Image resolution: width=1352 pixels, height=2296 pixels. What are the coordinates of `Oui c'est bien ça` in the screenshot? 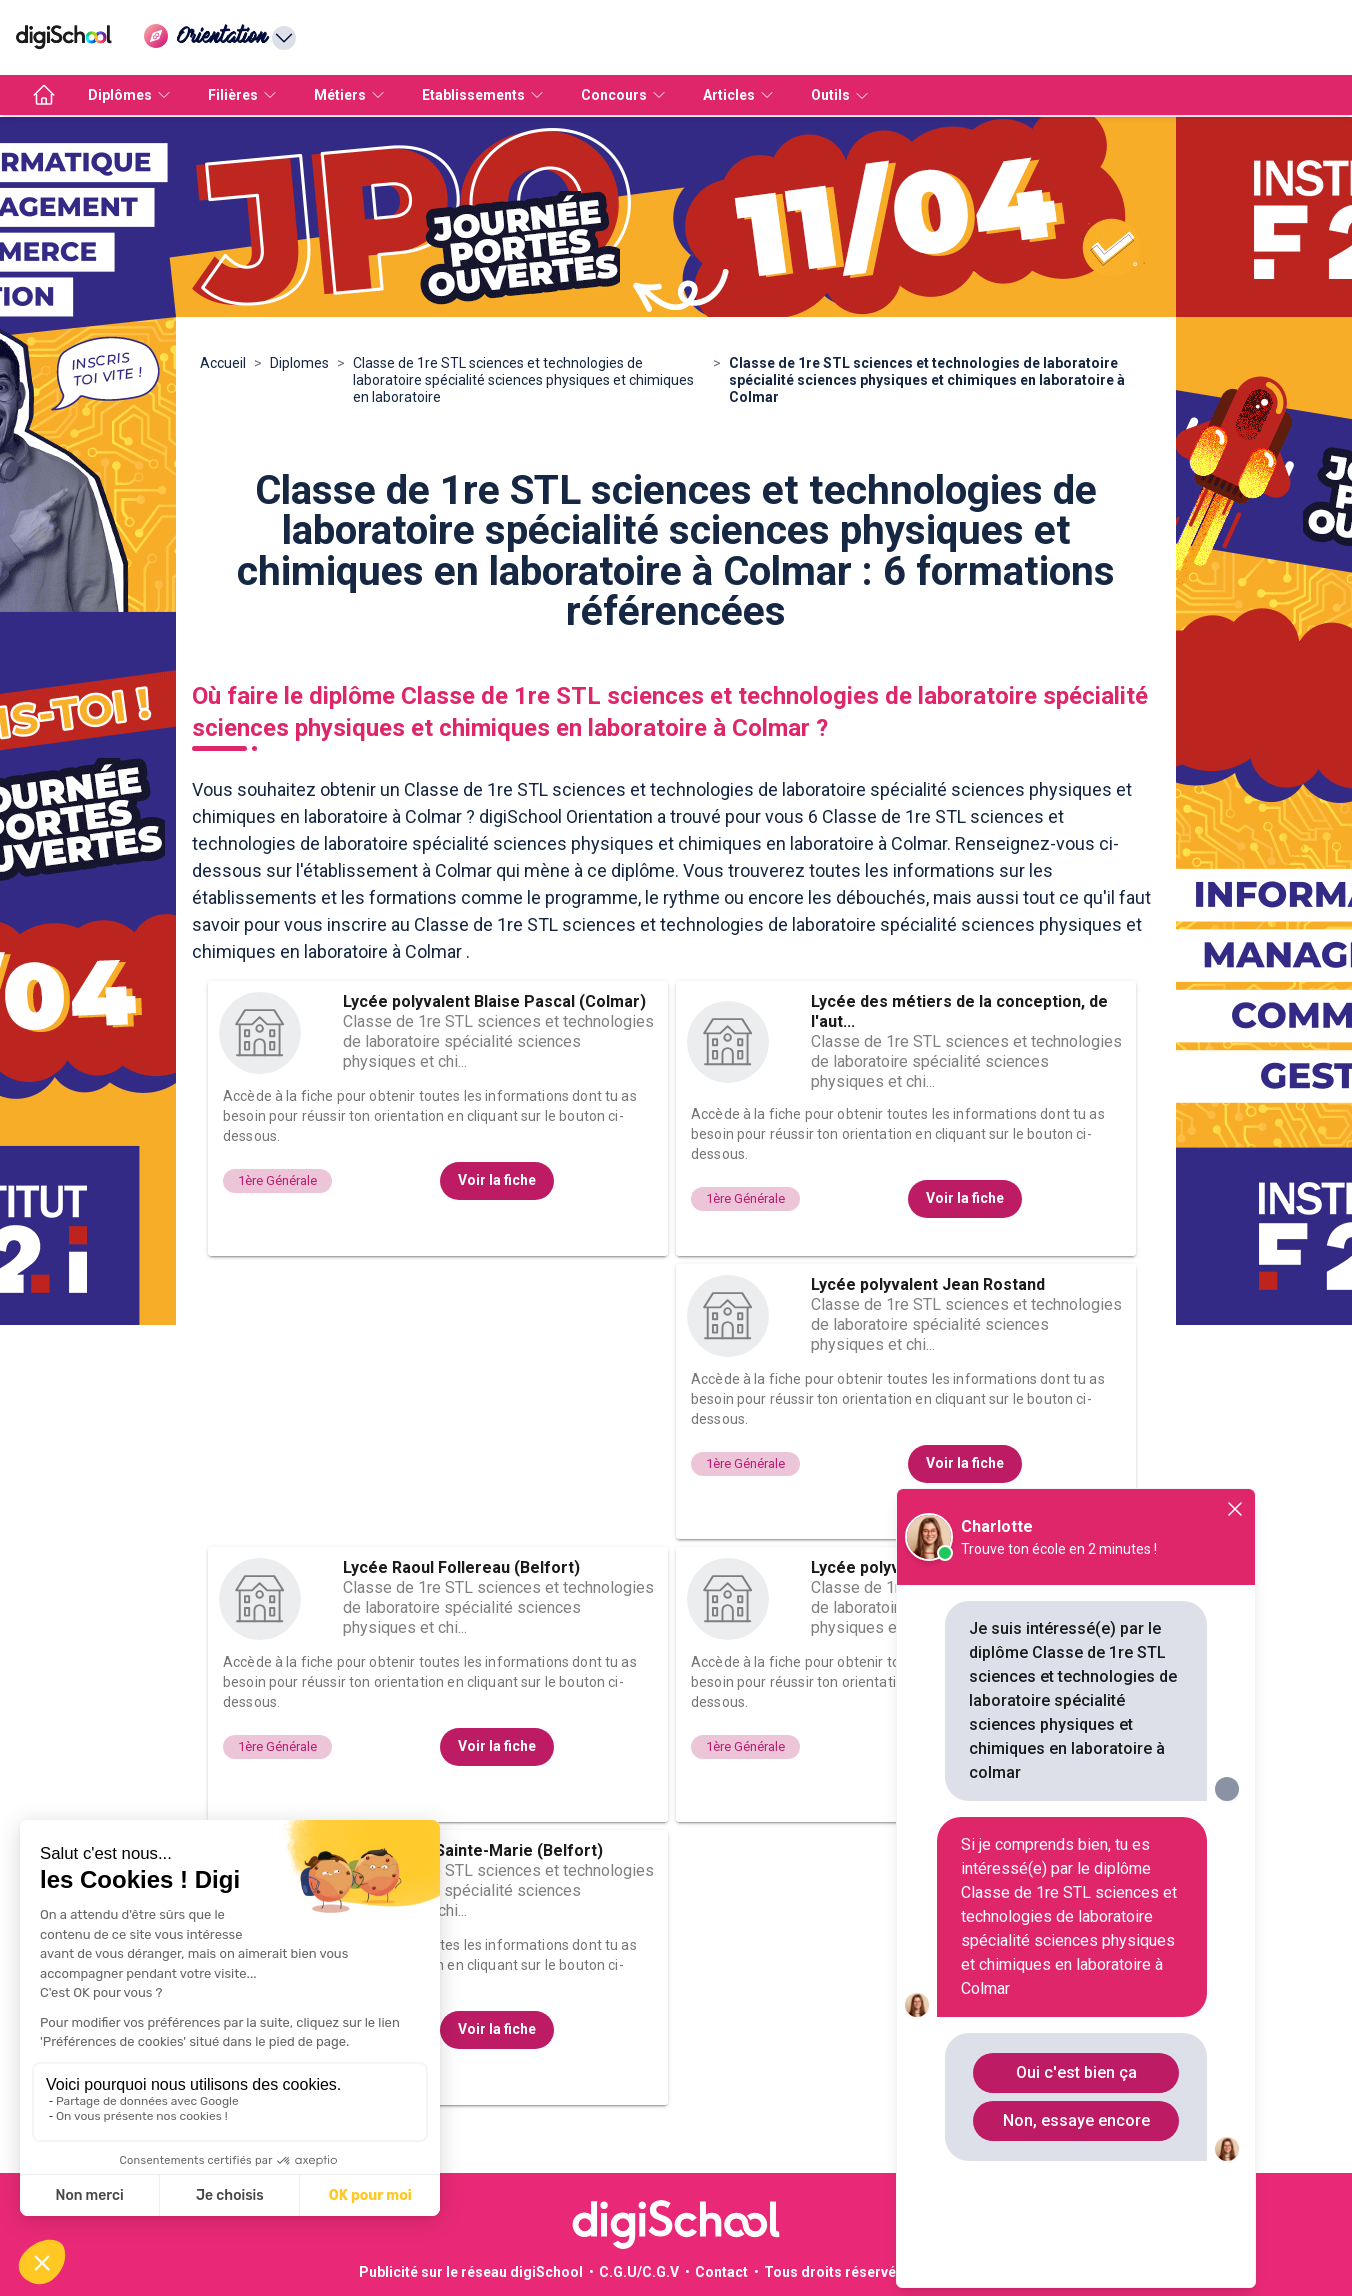 It's located at (1076, 2072).